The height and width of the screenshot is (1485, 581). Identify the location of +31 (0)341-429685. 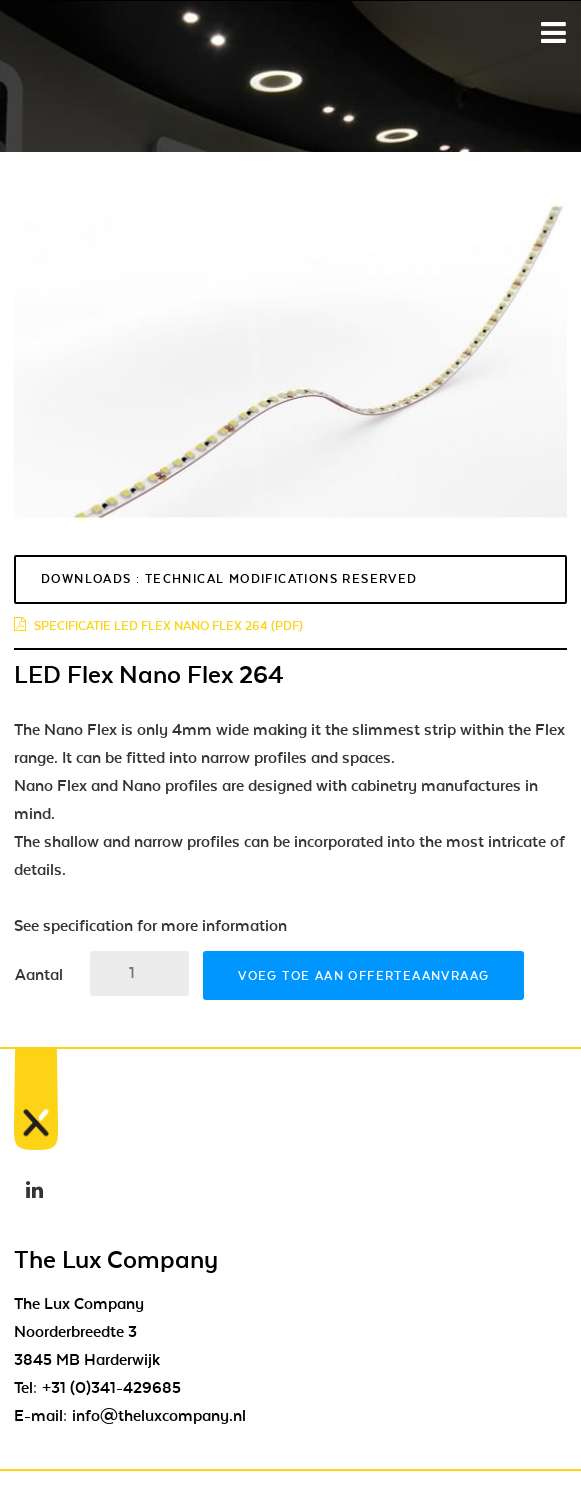
(111, 1388).